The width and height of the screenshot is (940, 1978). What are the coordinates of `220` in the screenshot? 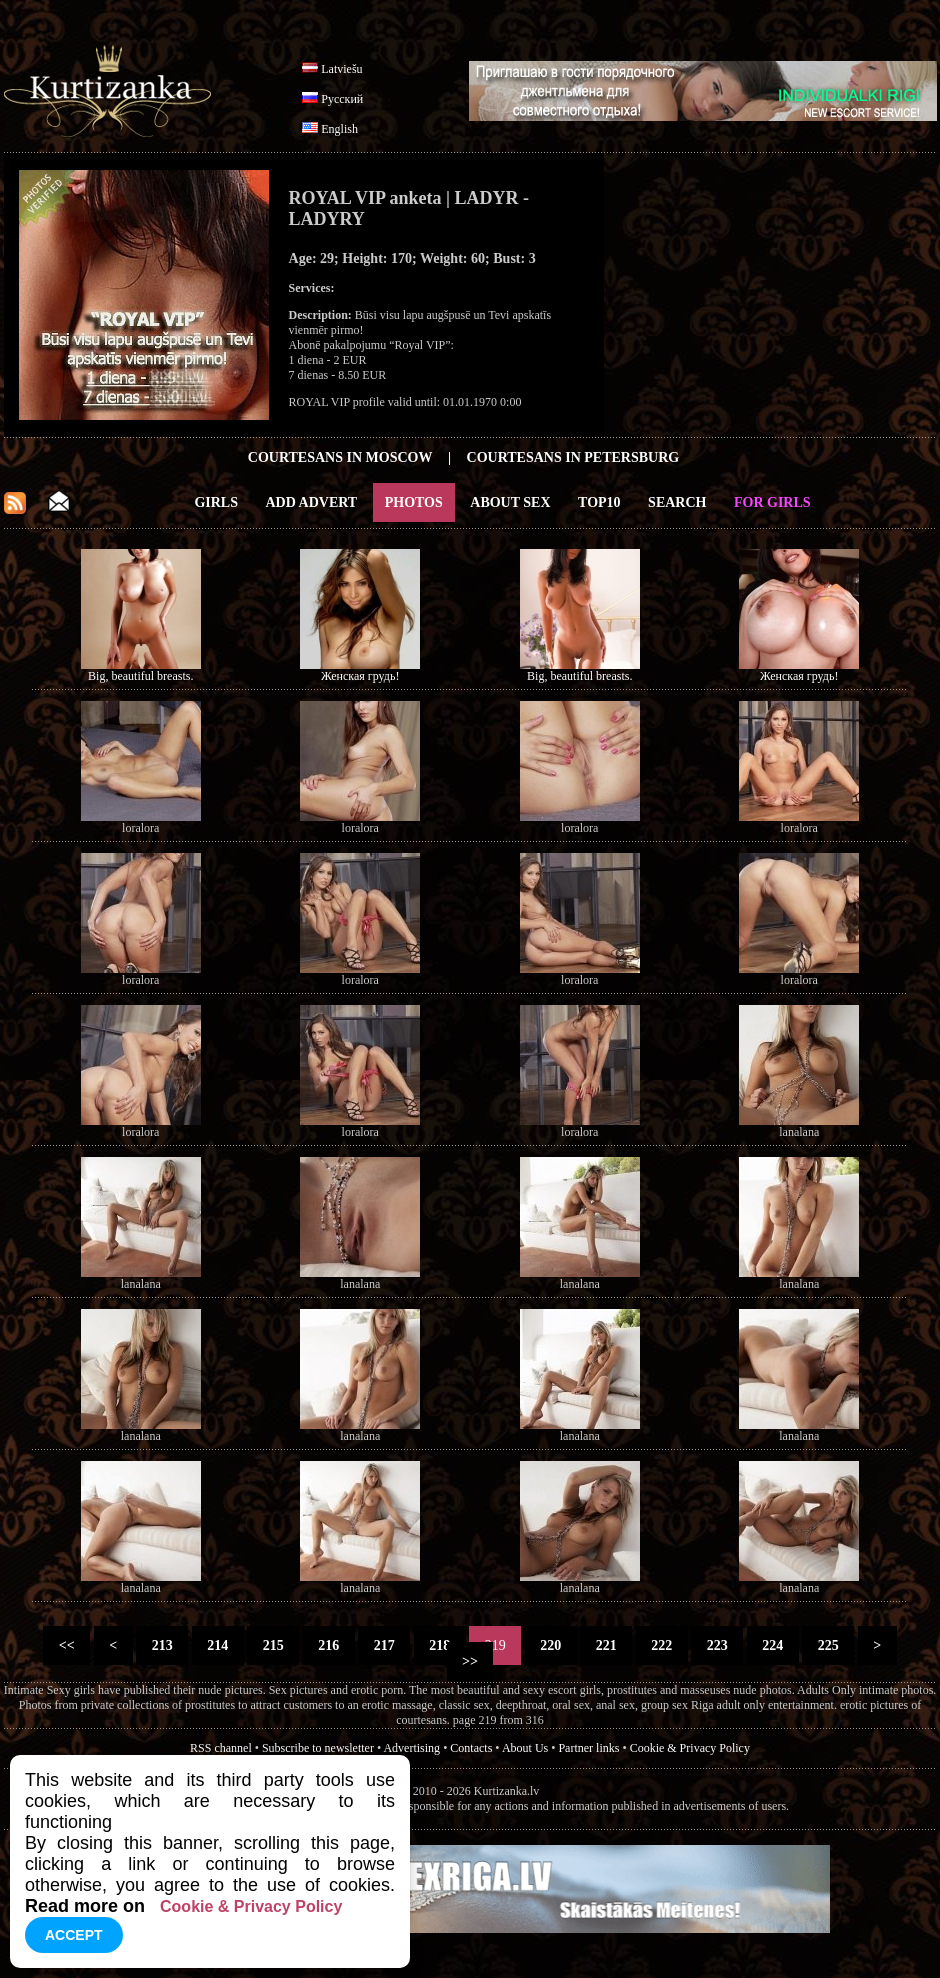 It's located at (551, 1645).